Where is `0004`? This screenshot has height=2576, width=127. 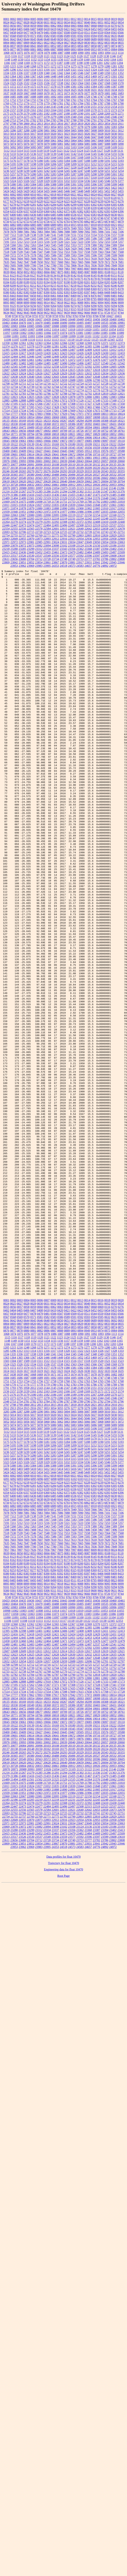
0004 is located at coordinates (27, 19).